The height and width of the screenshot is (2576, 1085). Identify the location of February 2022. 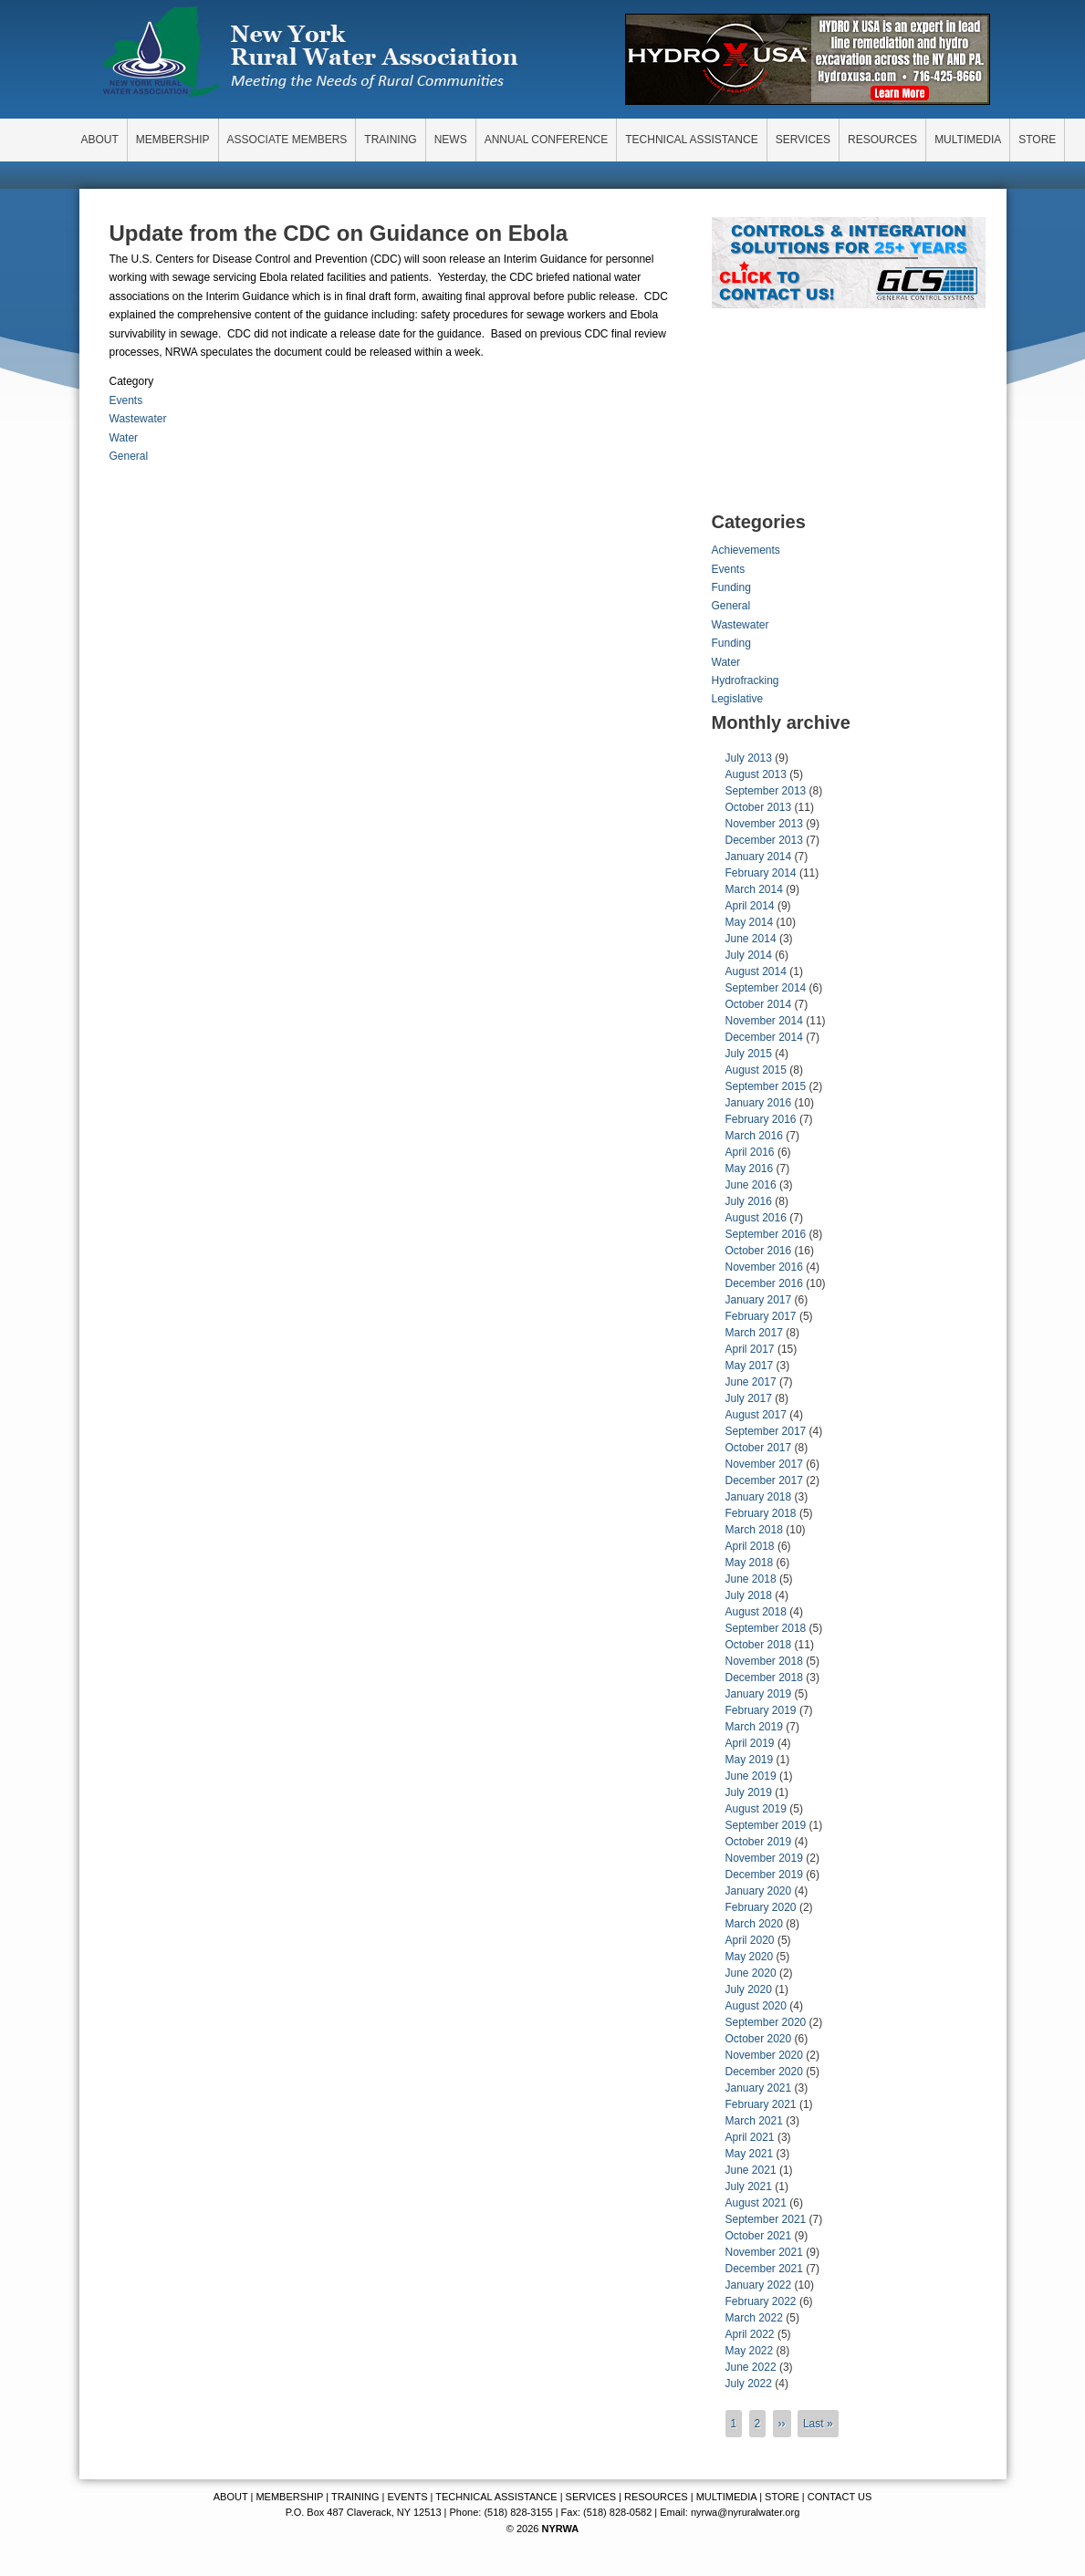
(761, 2301).